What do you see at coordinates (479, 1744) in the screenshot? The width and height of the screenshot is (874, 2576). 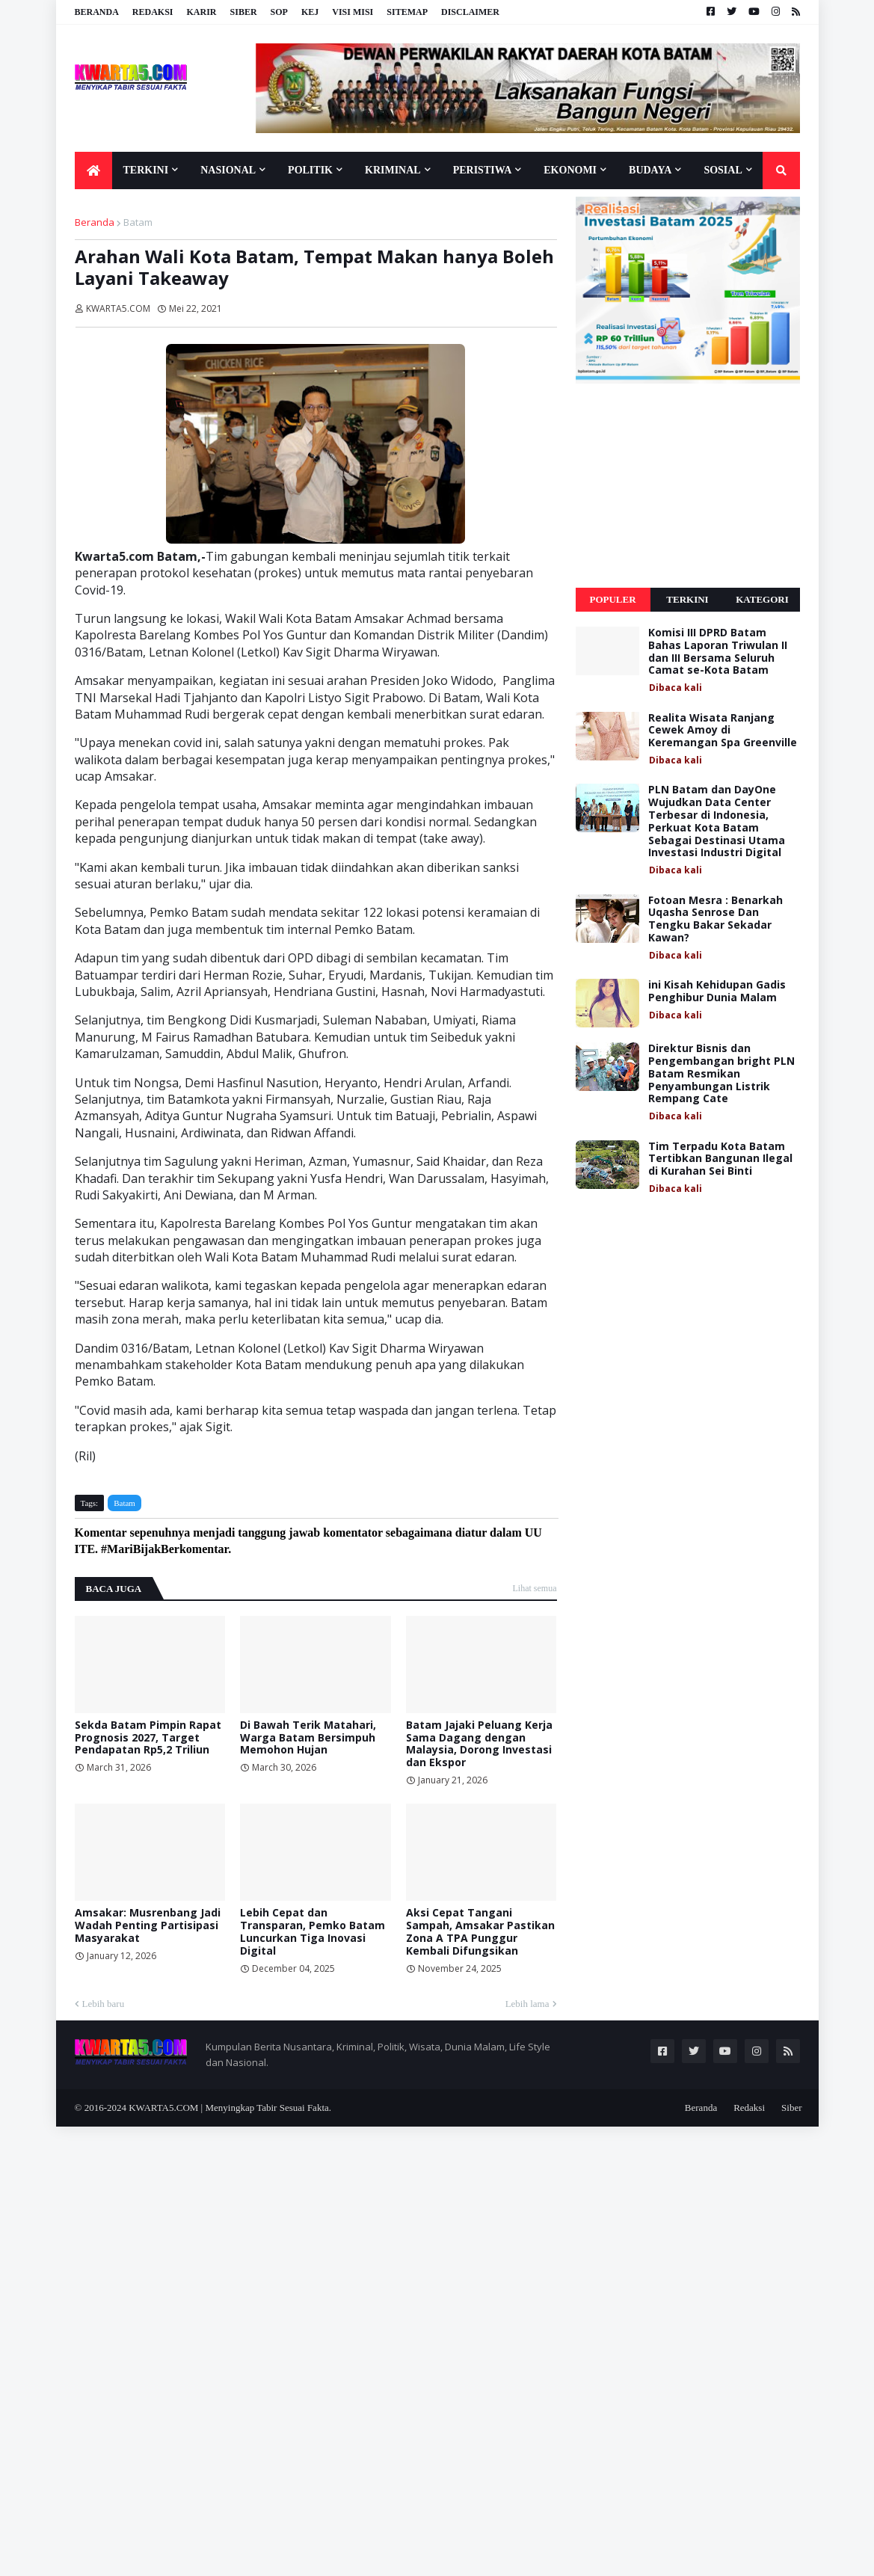 I see `Batam Jajaki Peluang Kerja Sama Dagang dengan Malaysia, Dorong Investasi dan Ekspor` at bounding box center [479, 1744].